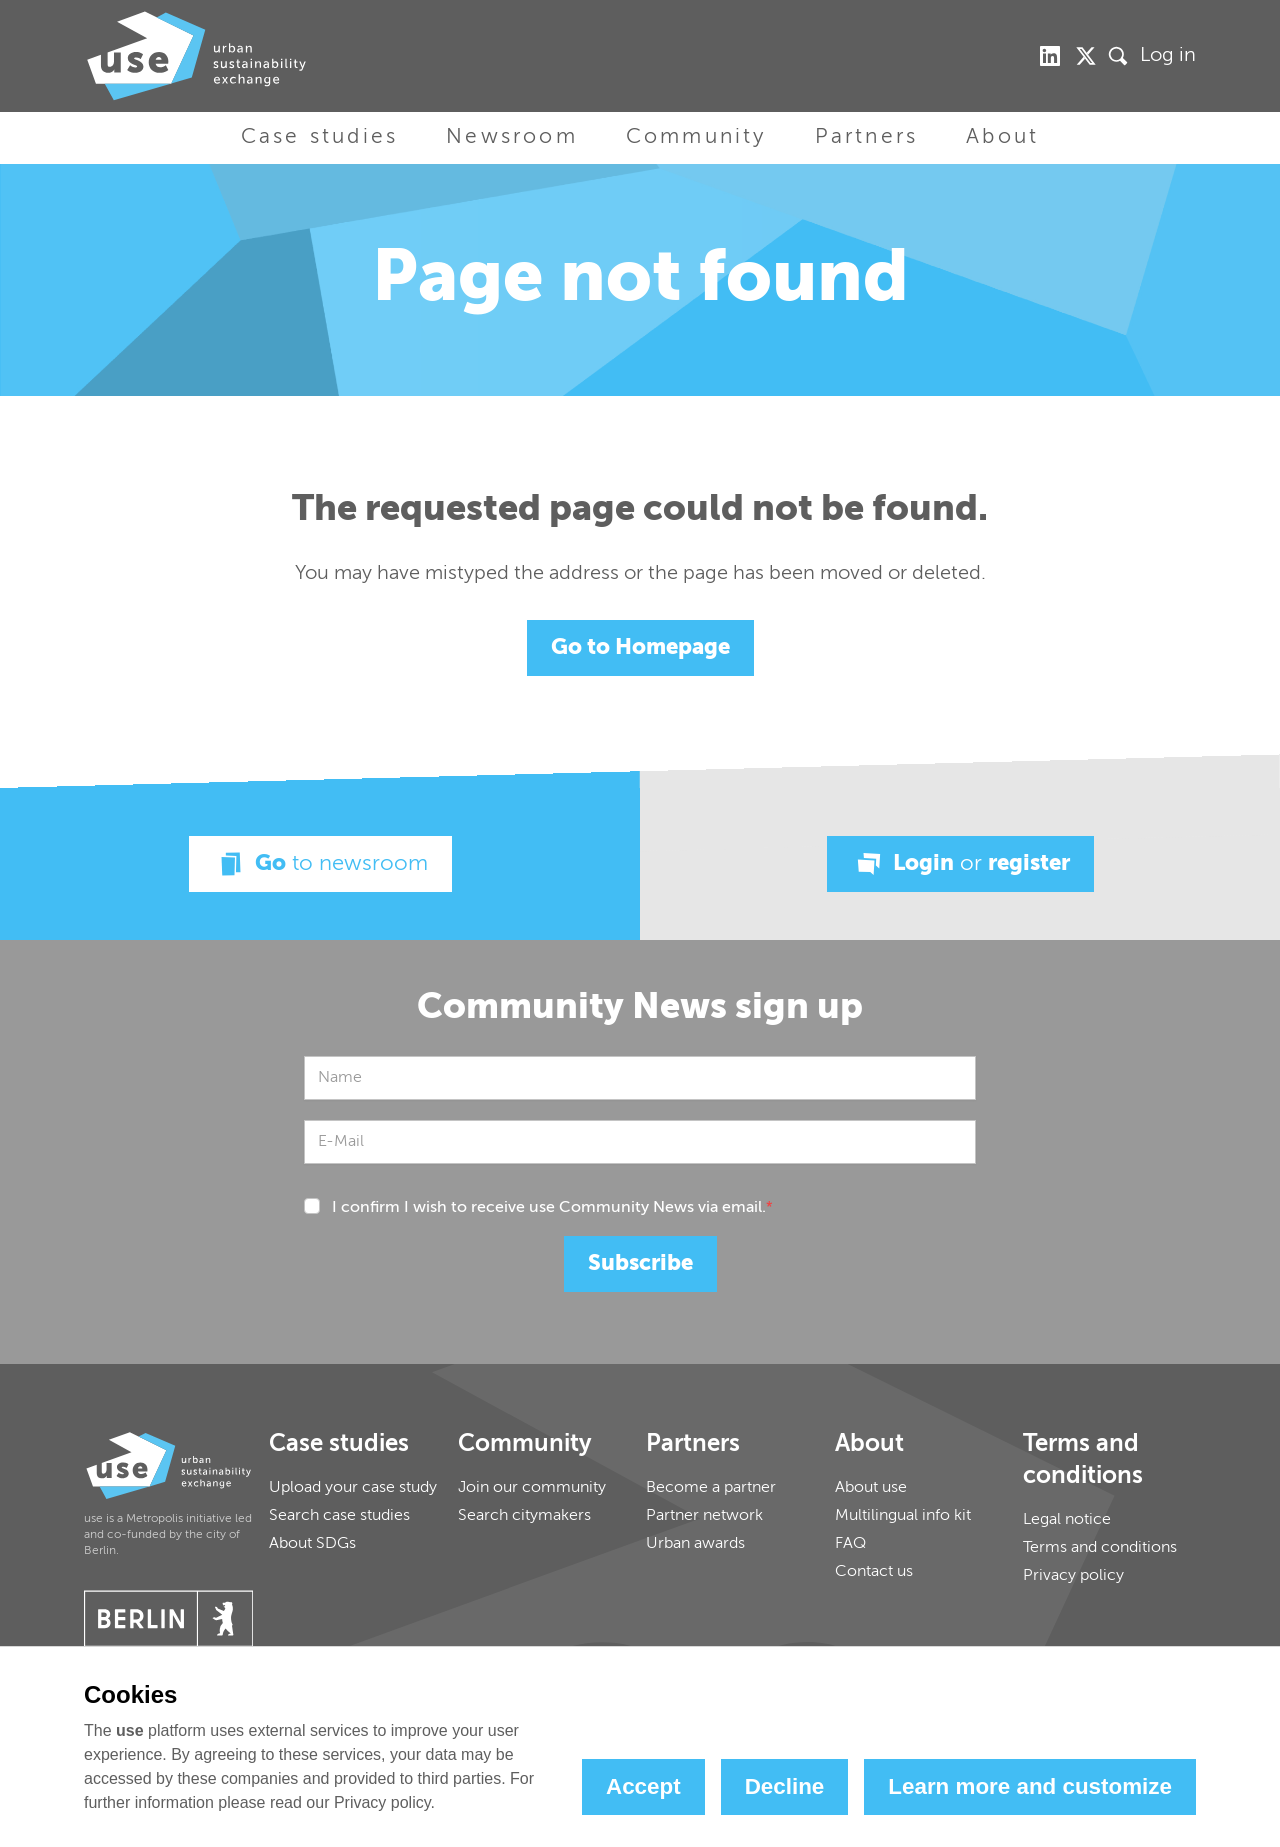 This screenshot has width=1280, height=1847. What do you see at coordinates (319, 137) in the screenshot?
I see `Case studies` at bounding box center [319, 137].